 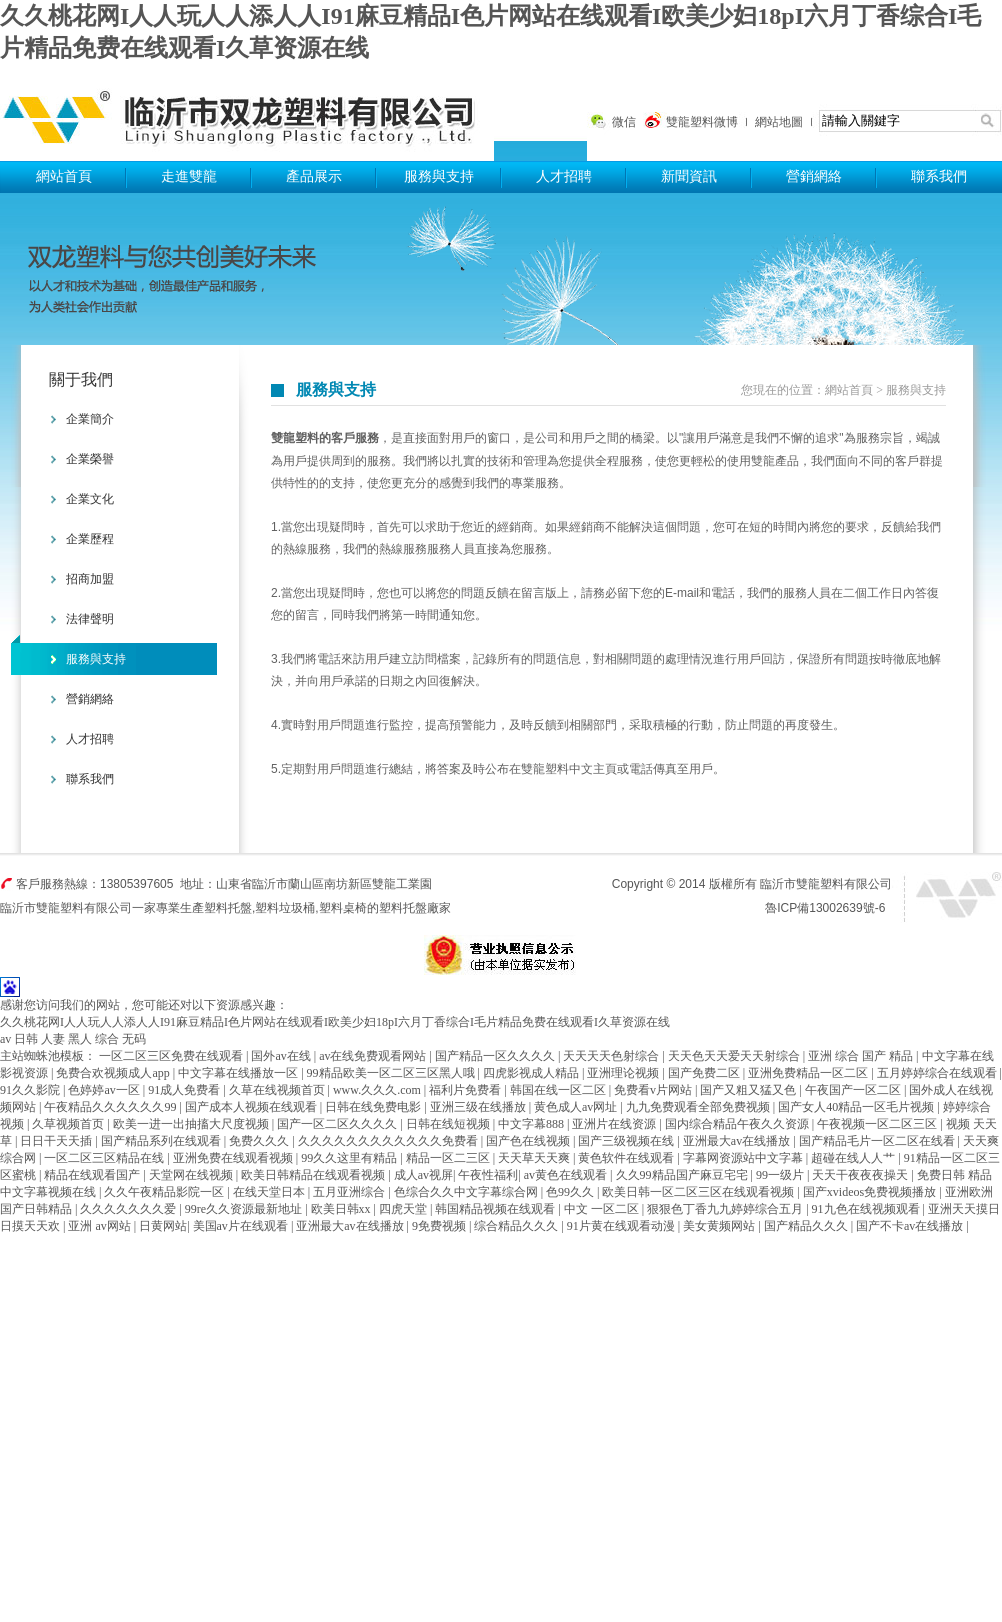 What do you see at coordinates (404, 1209) in the screenshot?
I see `四虎天堂` at bounding box center [404, 1209].